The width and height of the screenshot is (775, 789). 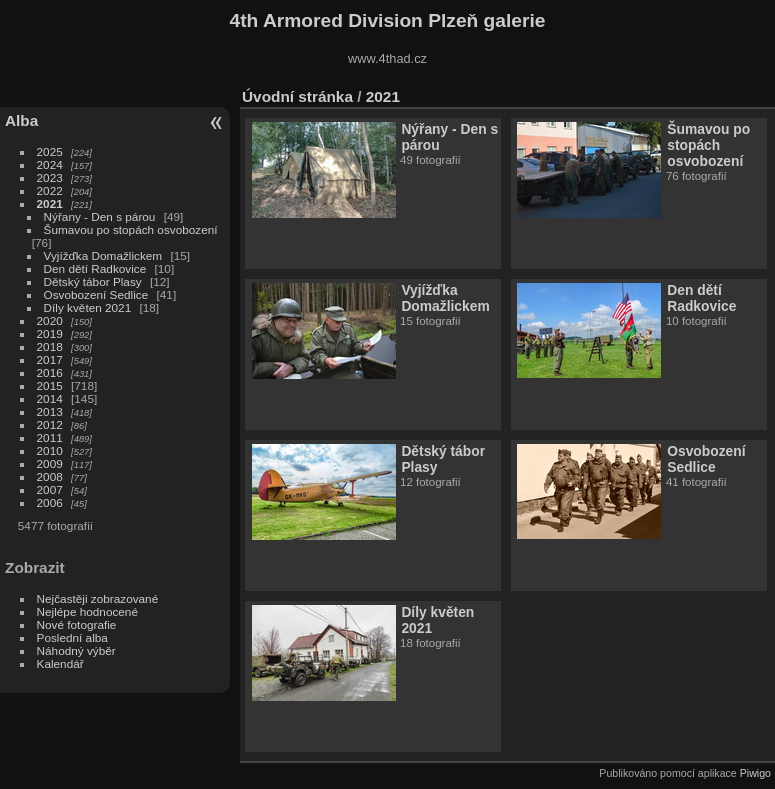 I want to click on 2020, so click(x=50, y=320).